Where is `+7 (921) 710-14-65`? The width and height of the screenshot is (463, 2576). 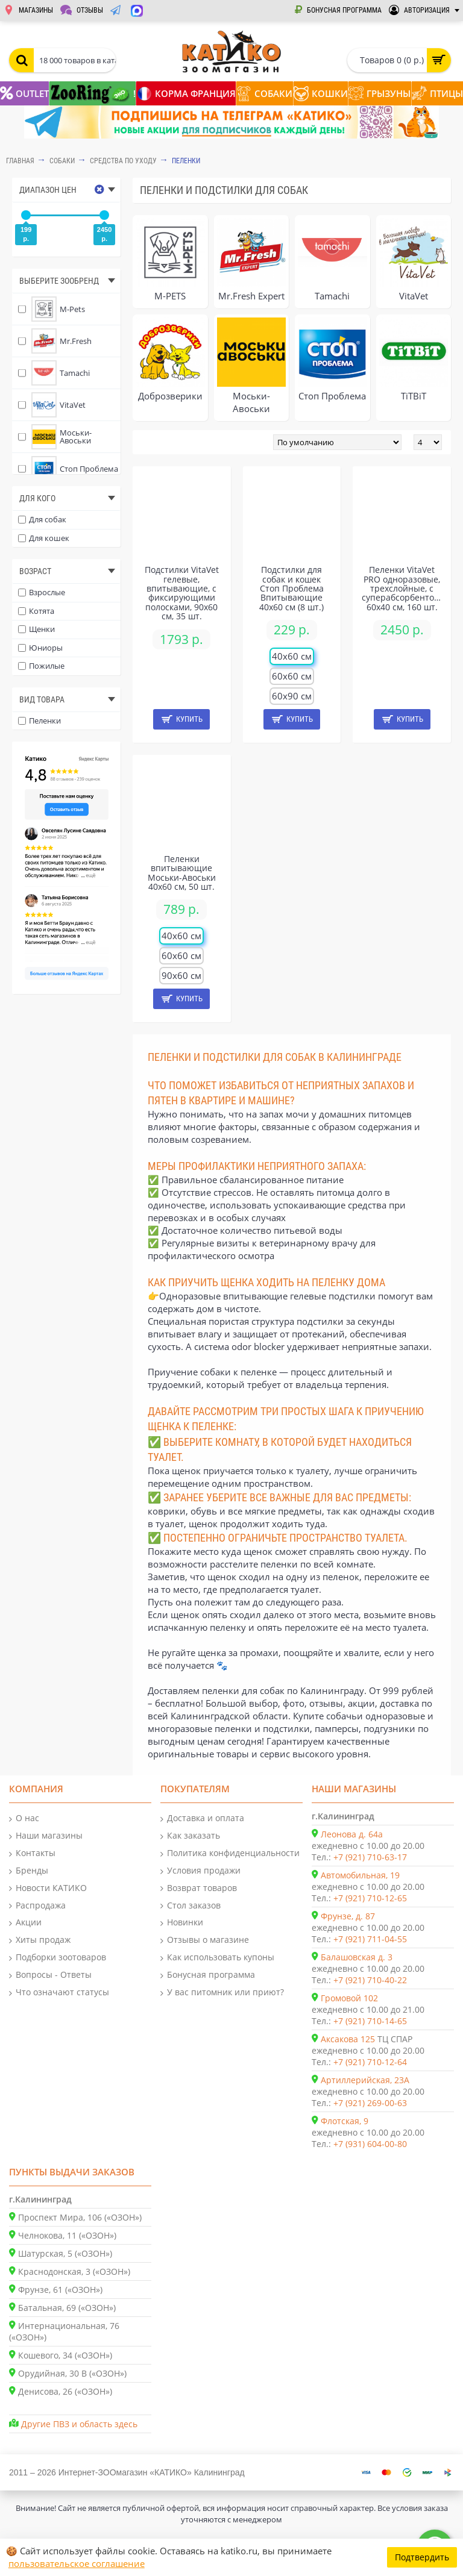 +7 (921) 710-14-65 is located at coordinates (370, 2021).